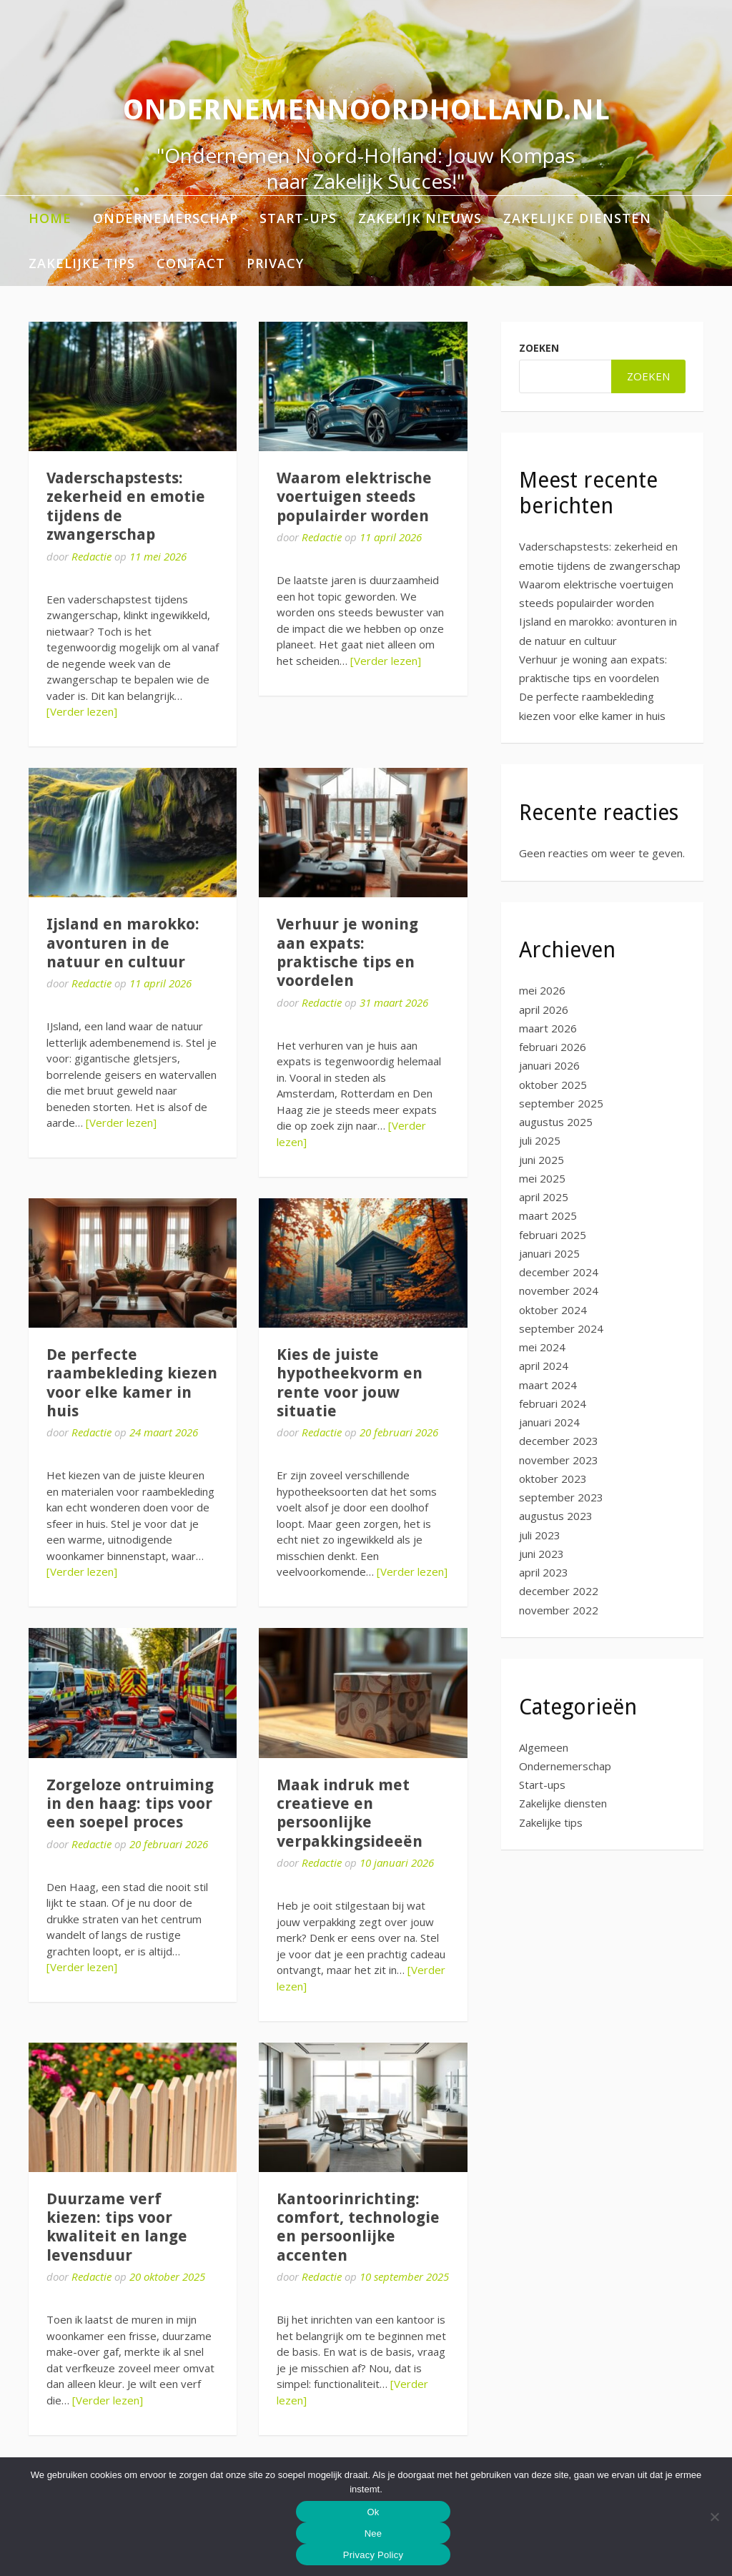  Describe the element at coordinates (543, 1572) in the screenshot. I see `april 2023` at that location.